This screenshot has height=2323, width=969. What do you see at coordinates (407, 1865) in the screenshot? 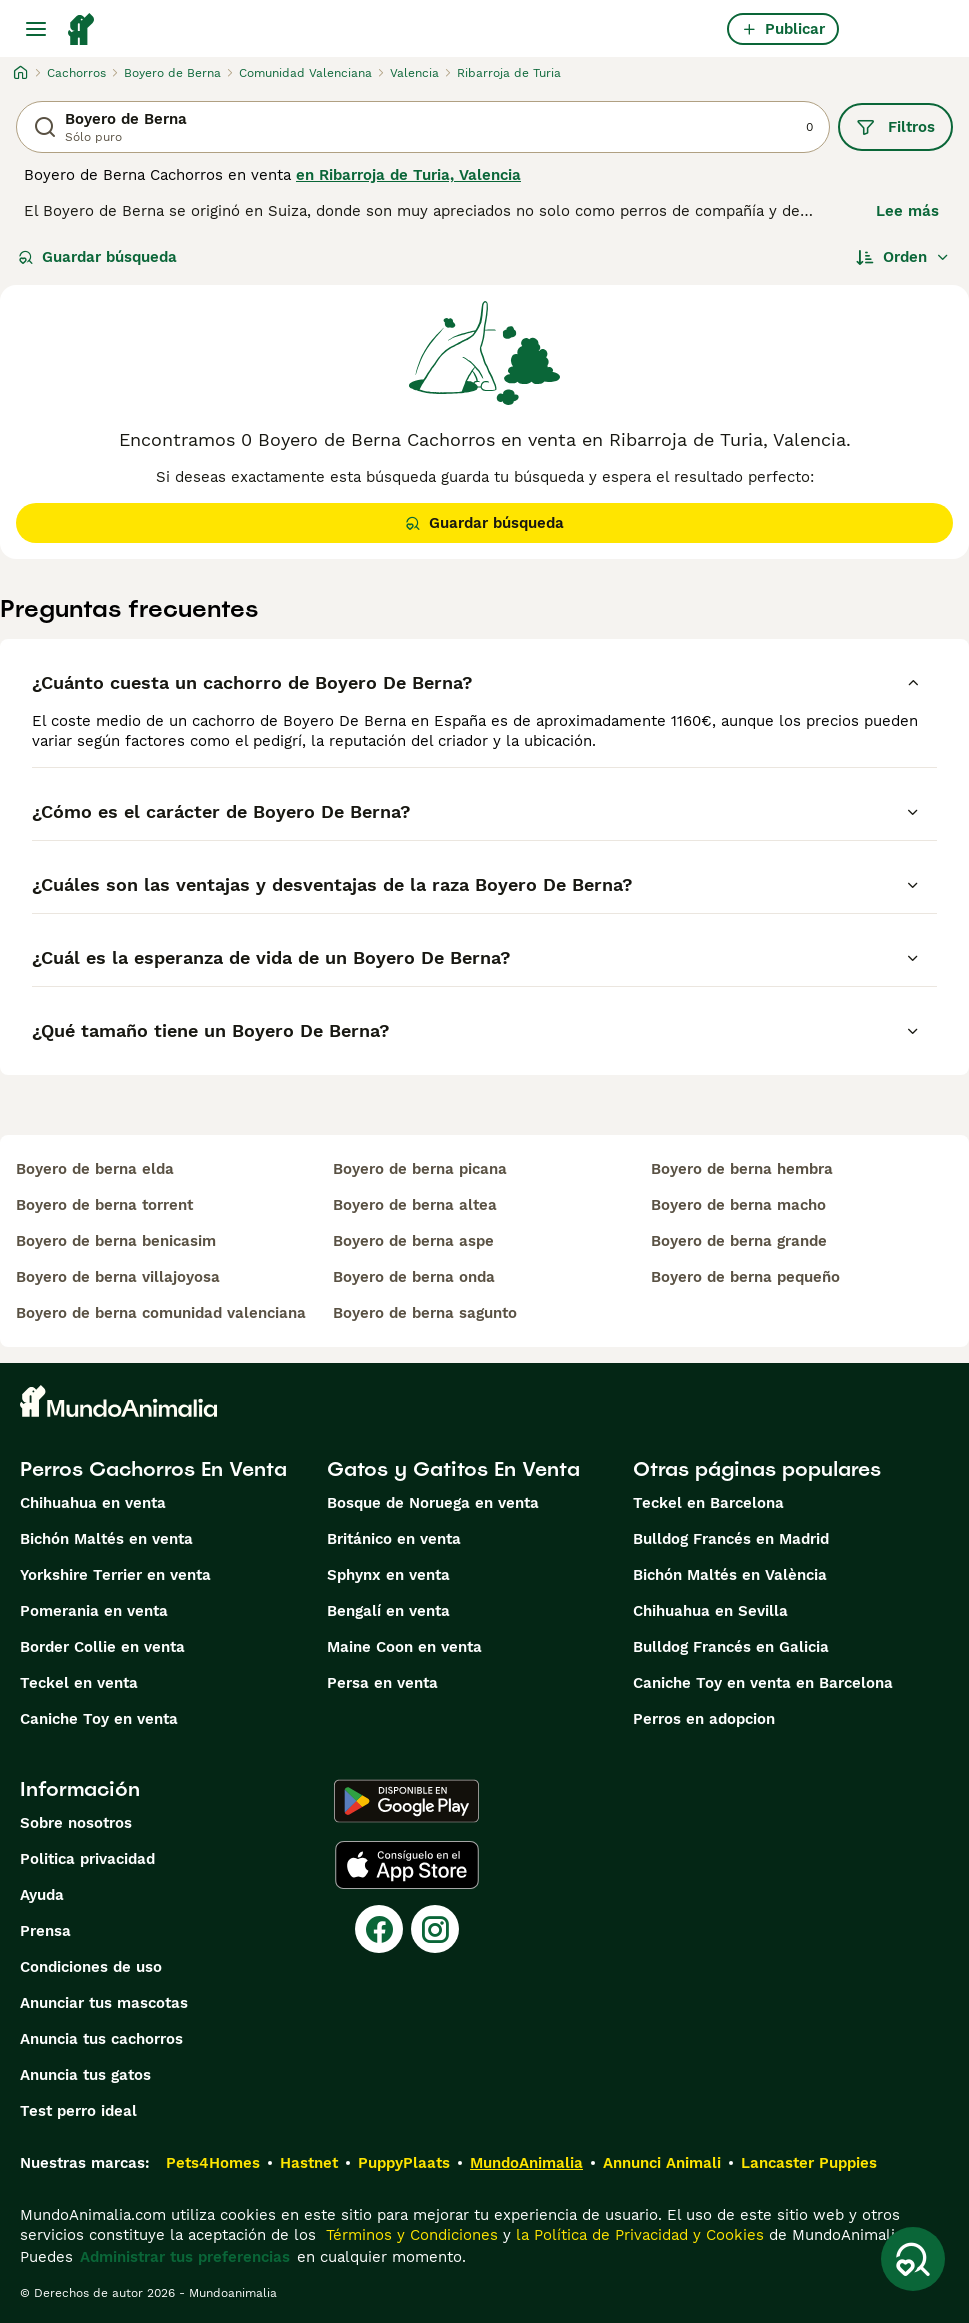
I see `[Apple Store]` at bounding box center [407, 1865].